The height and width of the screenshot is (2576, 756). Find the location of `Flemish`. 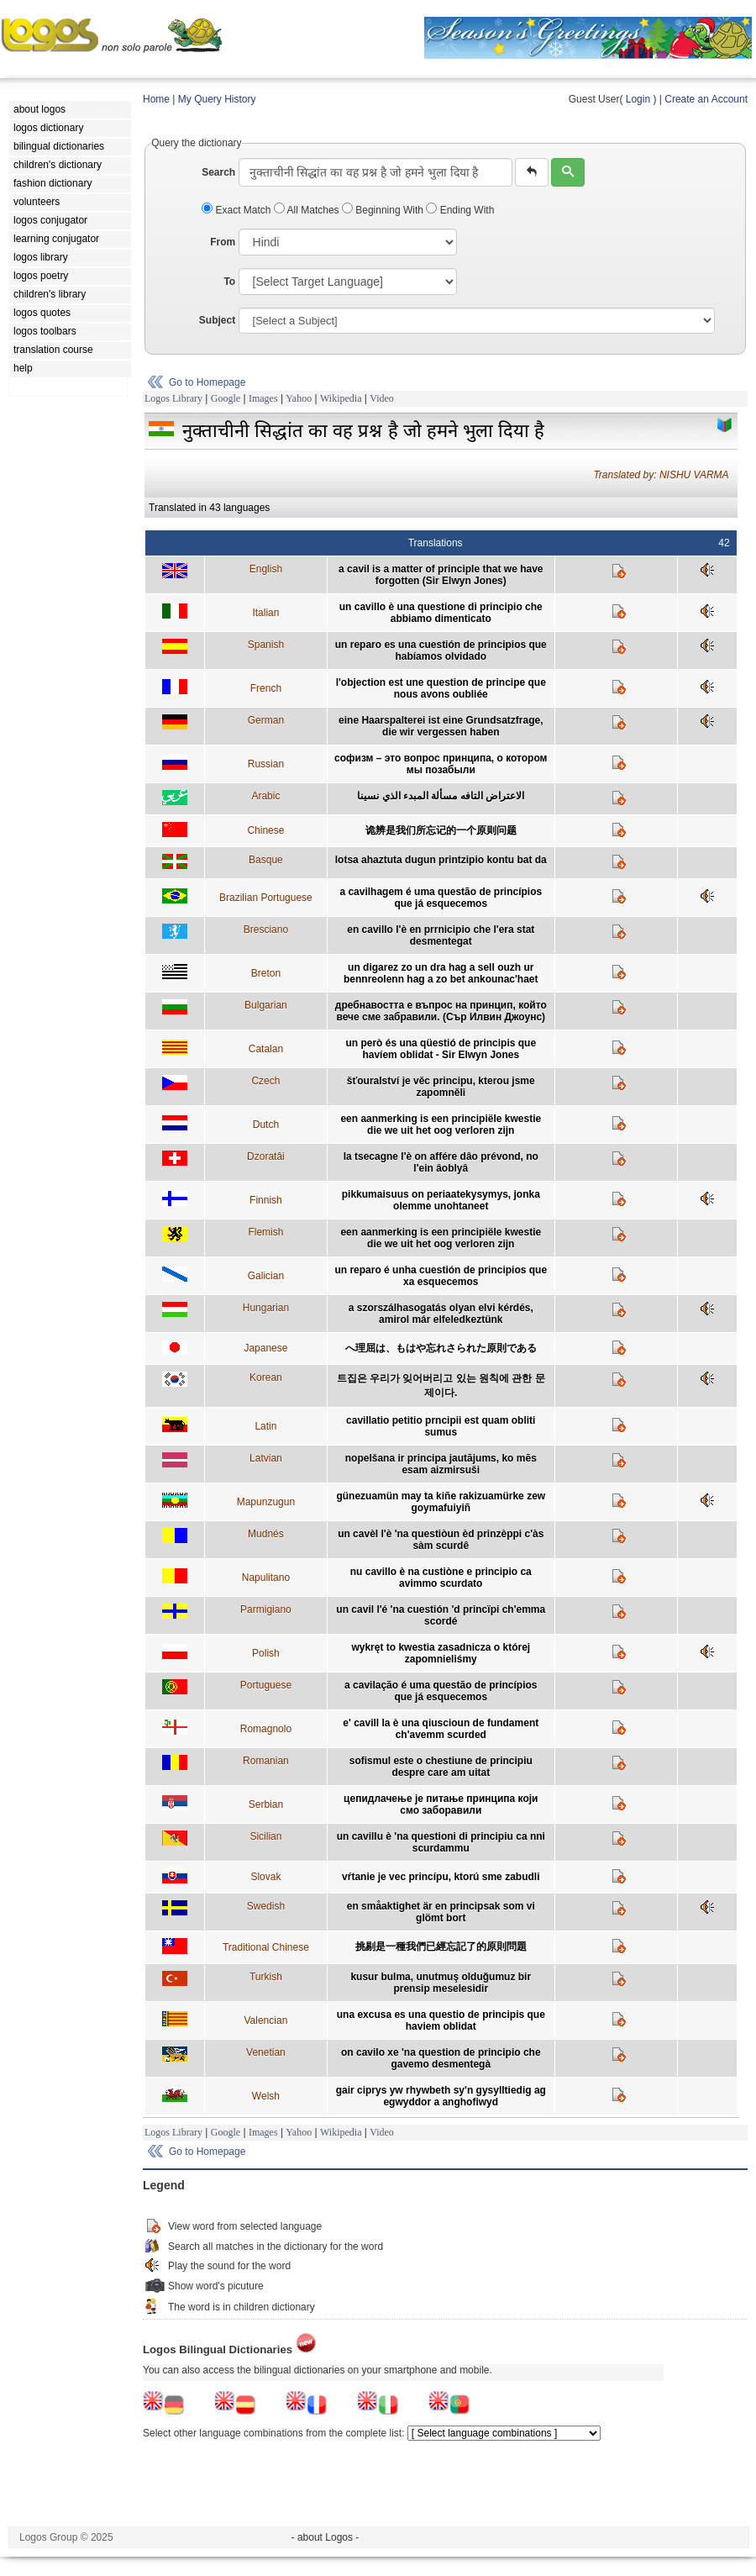

Flemish is located at coordinates (265, 1232).